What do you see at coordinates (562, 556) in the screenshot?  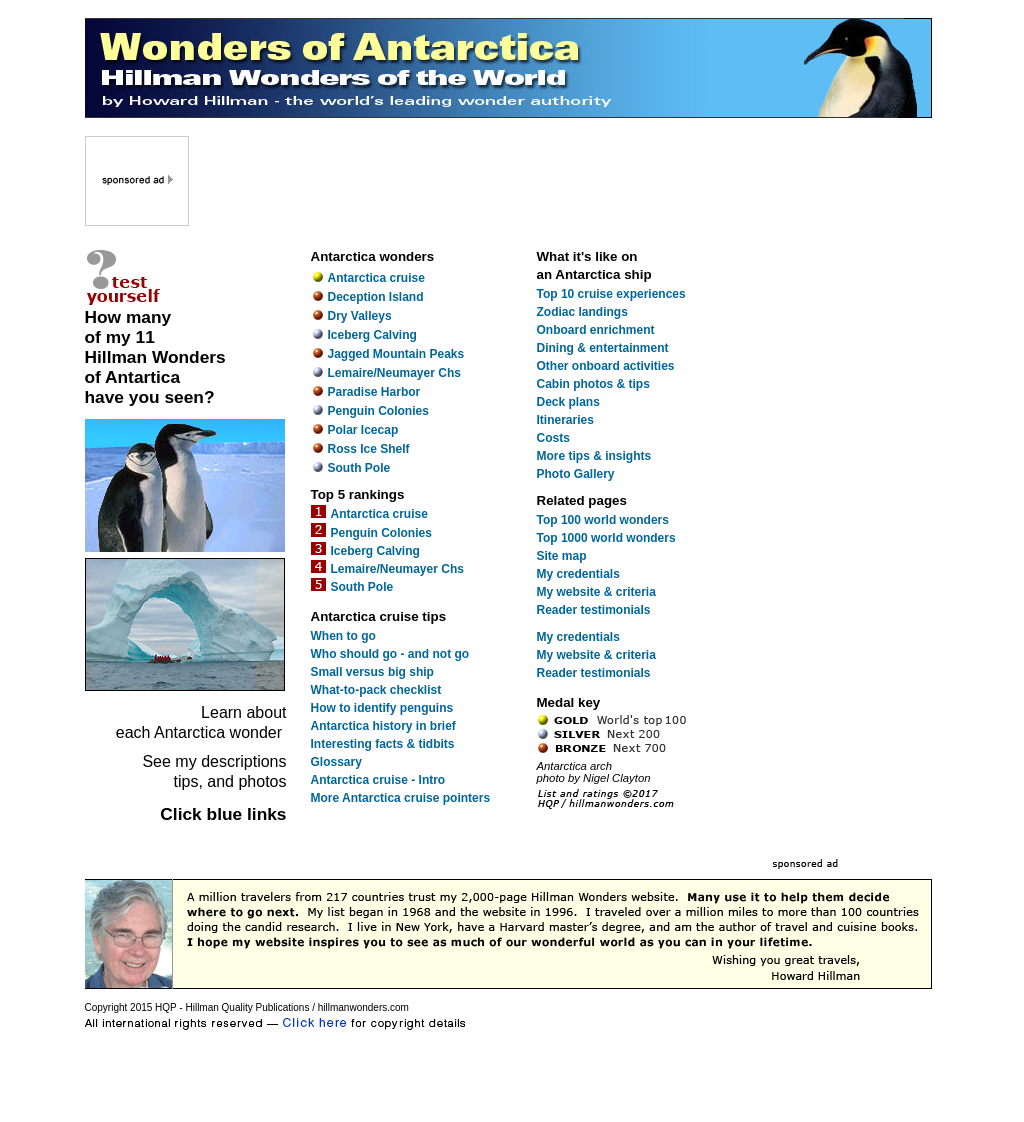 I see `Site map` at bounding box center [562, 556].